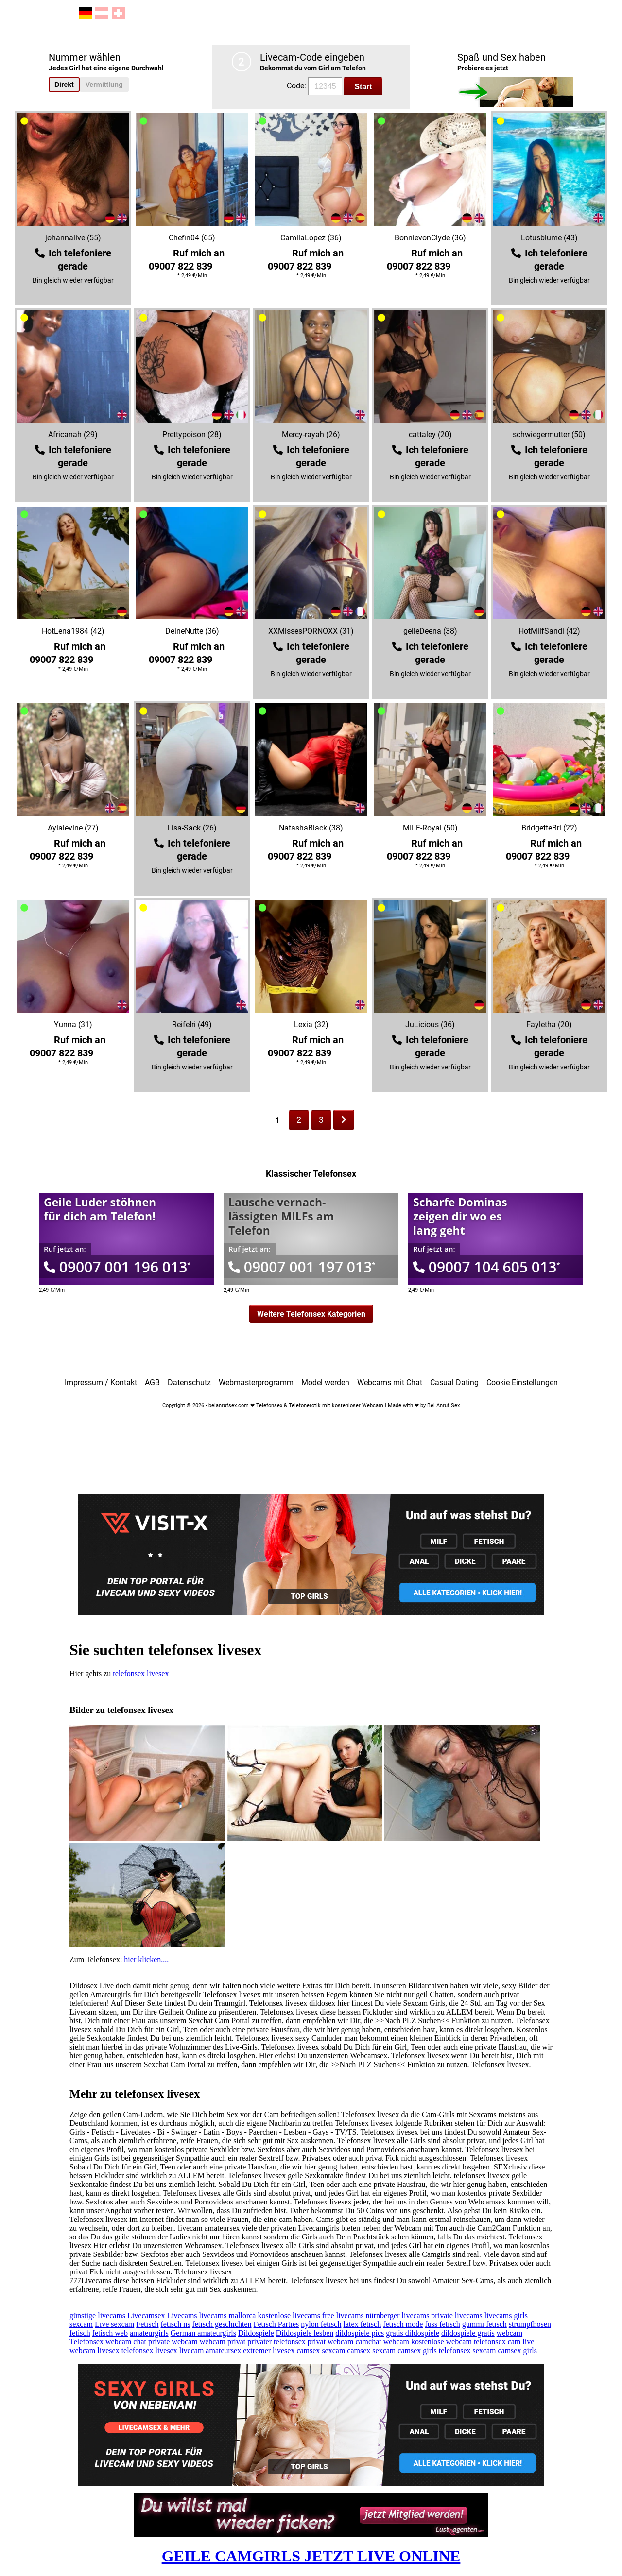 Image resolution: width=622 pixels, height=2576 pixels. What do you see at coordinates (149, 2333) in the screenshot?
I see `amateurgirls` at bounding box center [149, 2333].